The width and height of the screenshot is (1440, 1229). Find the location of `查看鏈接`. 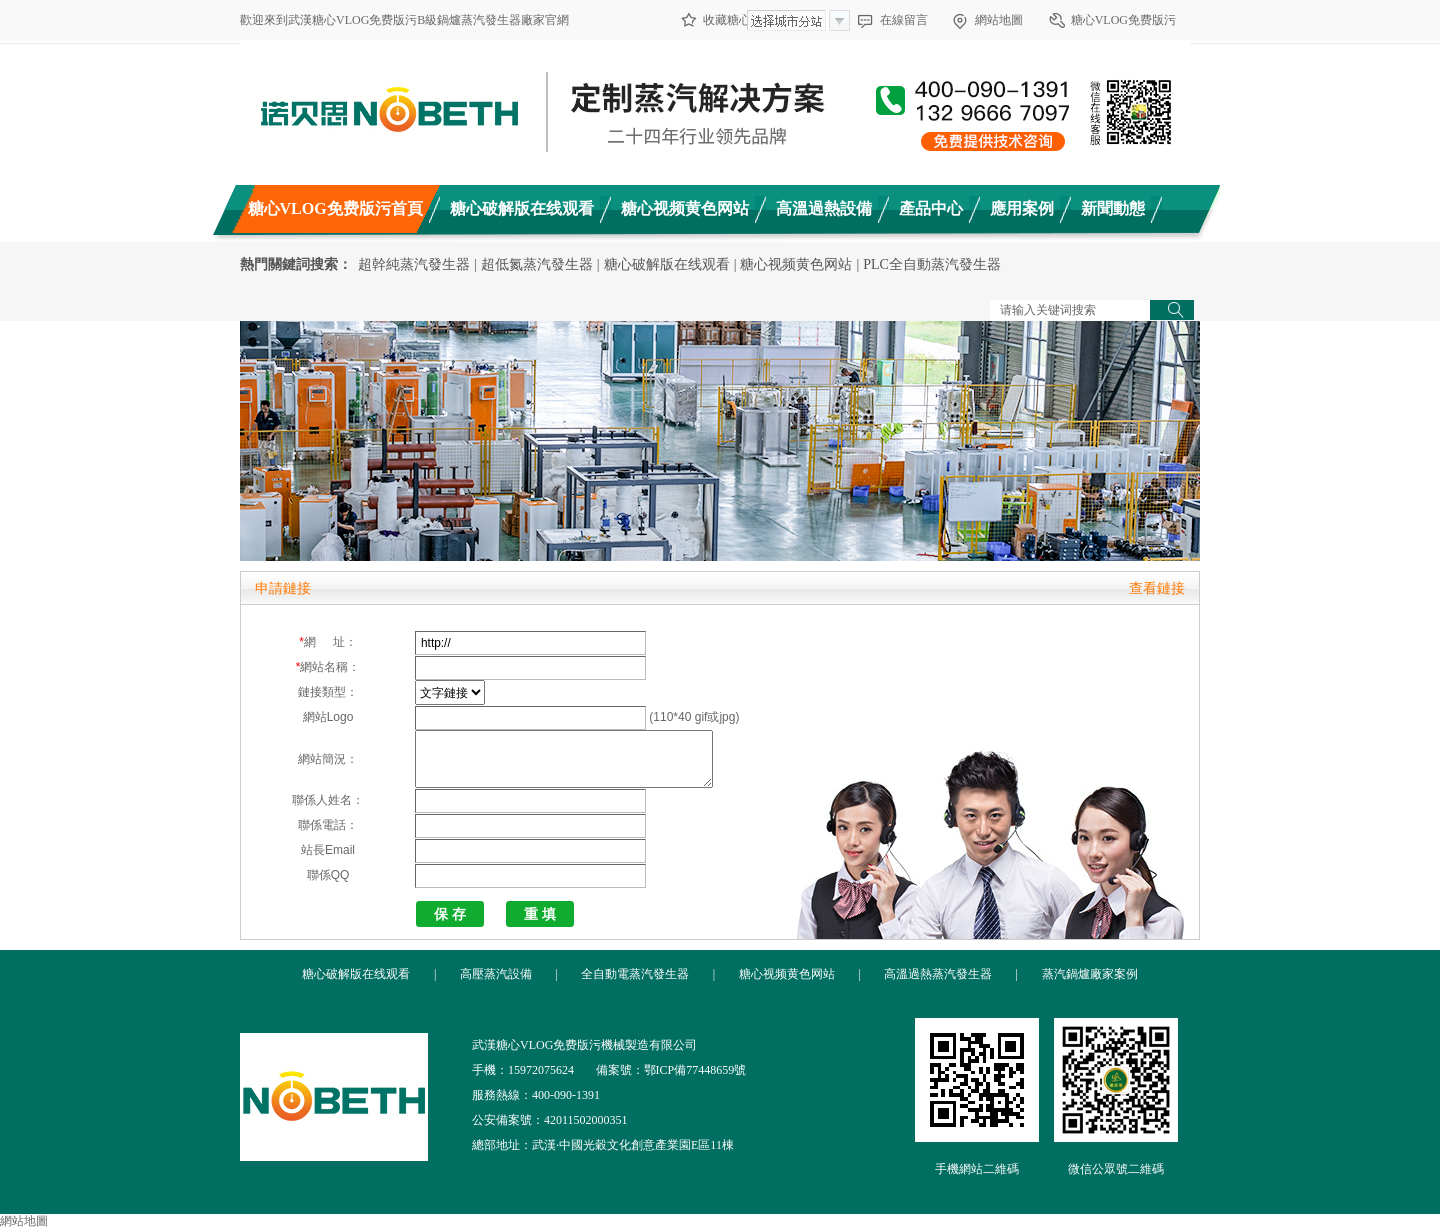

查看鏈接 is located at coordinates (1157, 588).